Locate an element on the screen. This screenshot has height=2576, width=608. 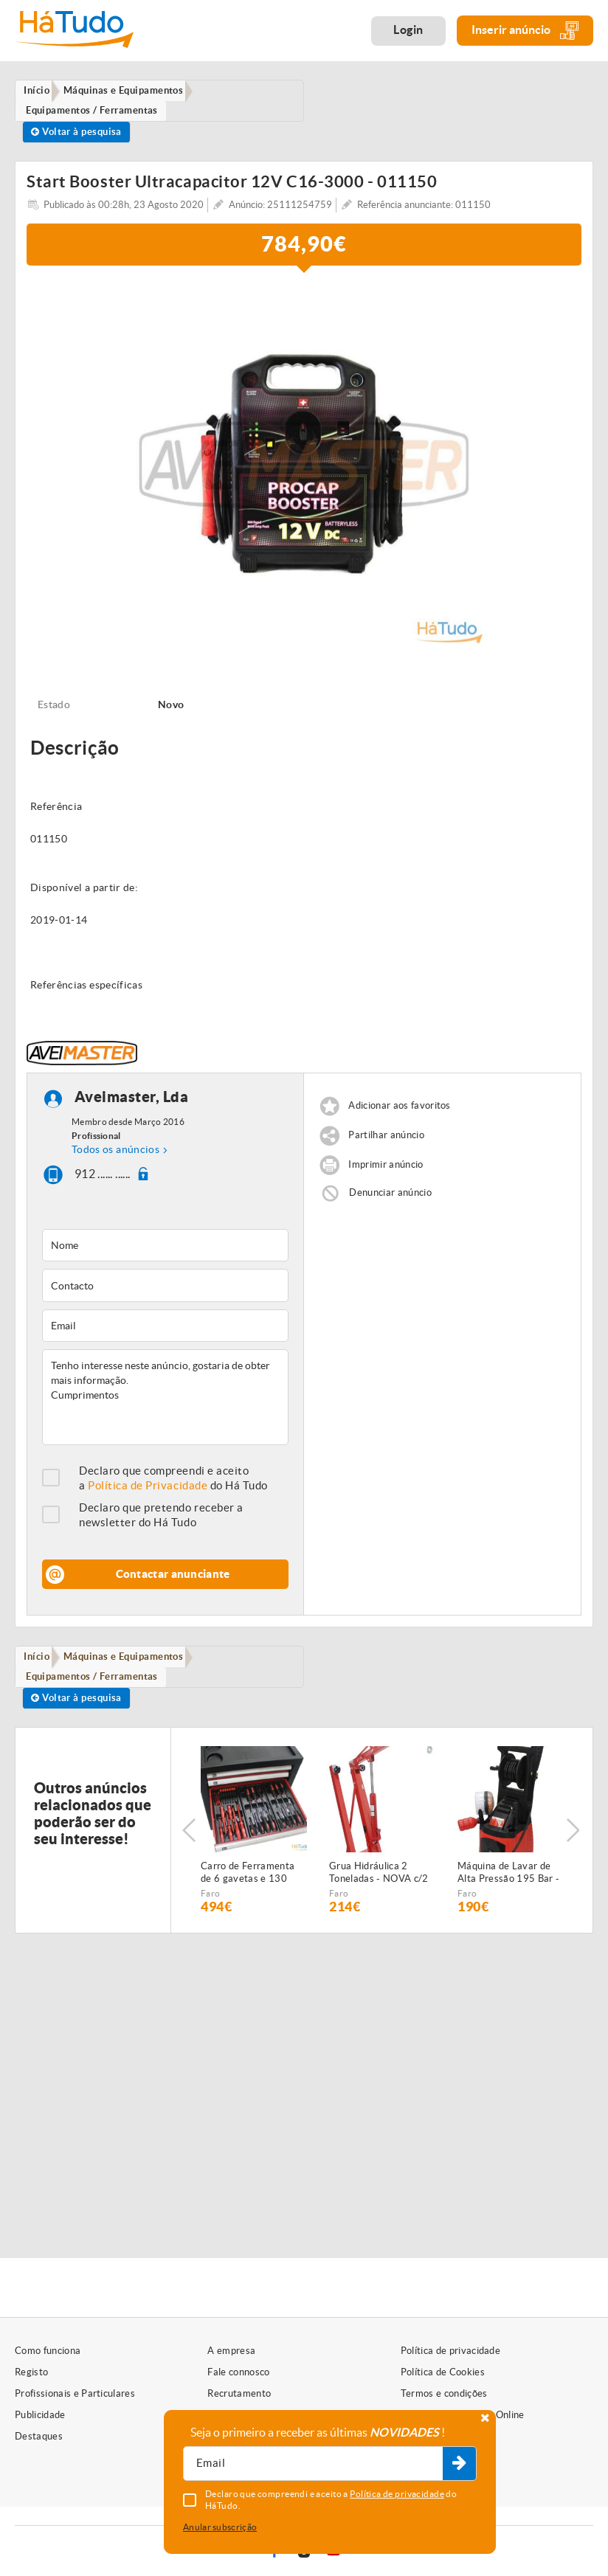
Profissionais e Particulares is located at coordinates (75, 2393).